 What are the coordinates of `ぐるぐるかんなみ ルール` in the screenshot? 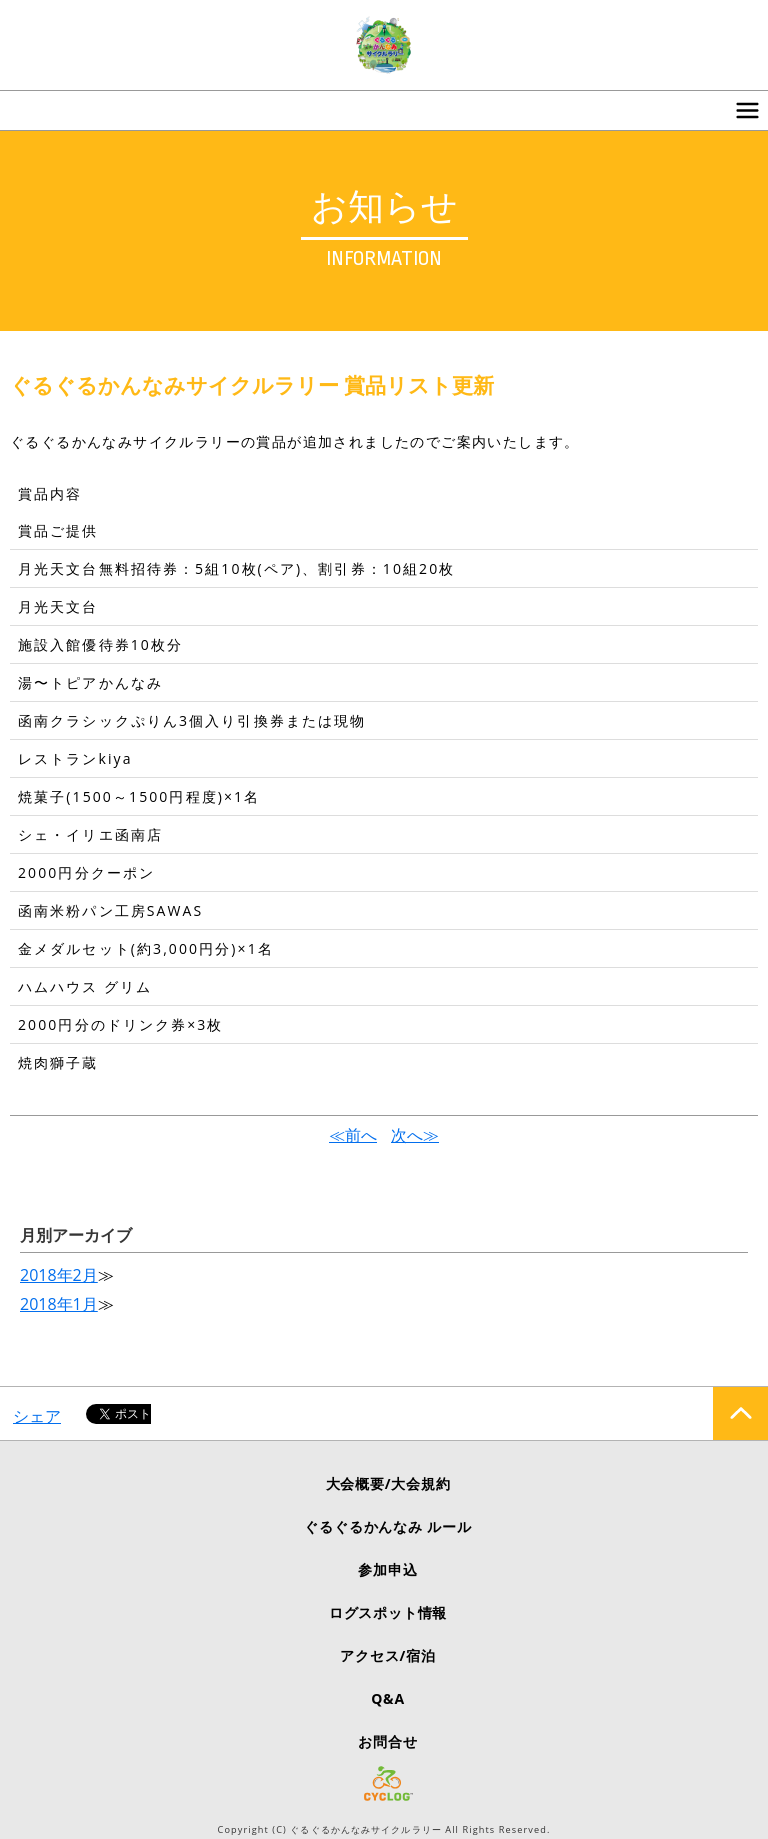 It's located at (387, 1526).